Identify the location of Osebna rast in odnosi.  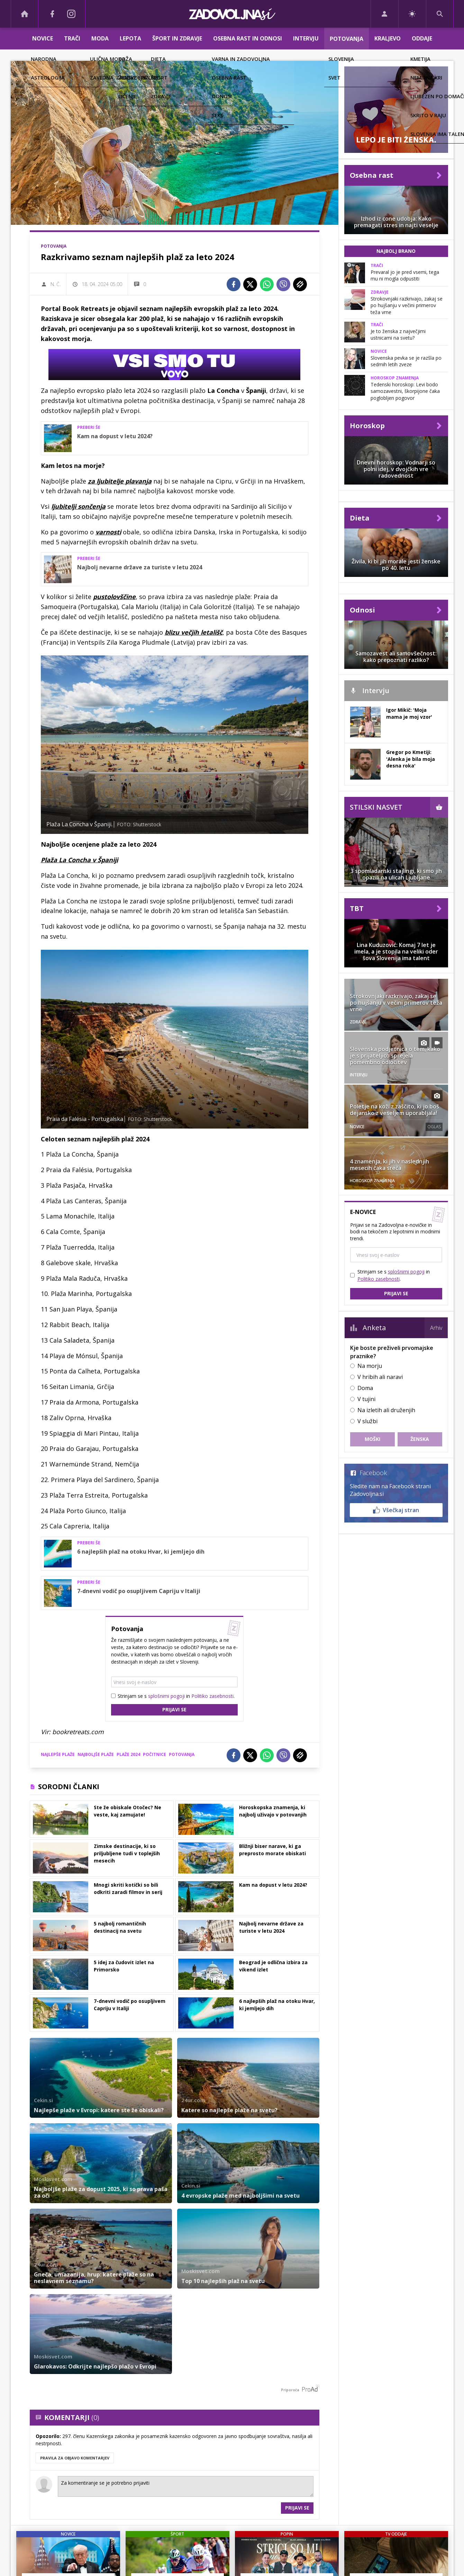
(247, 38).